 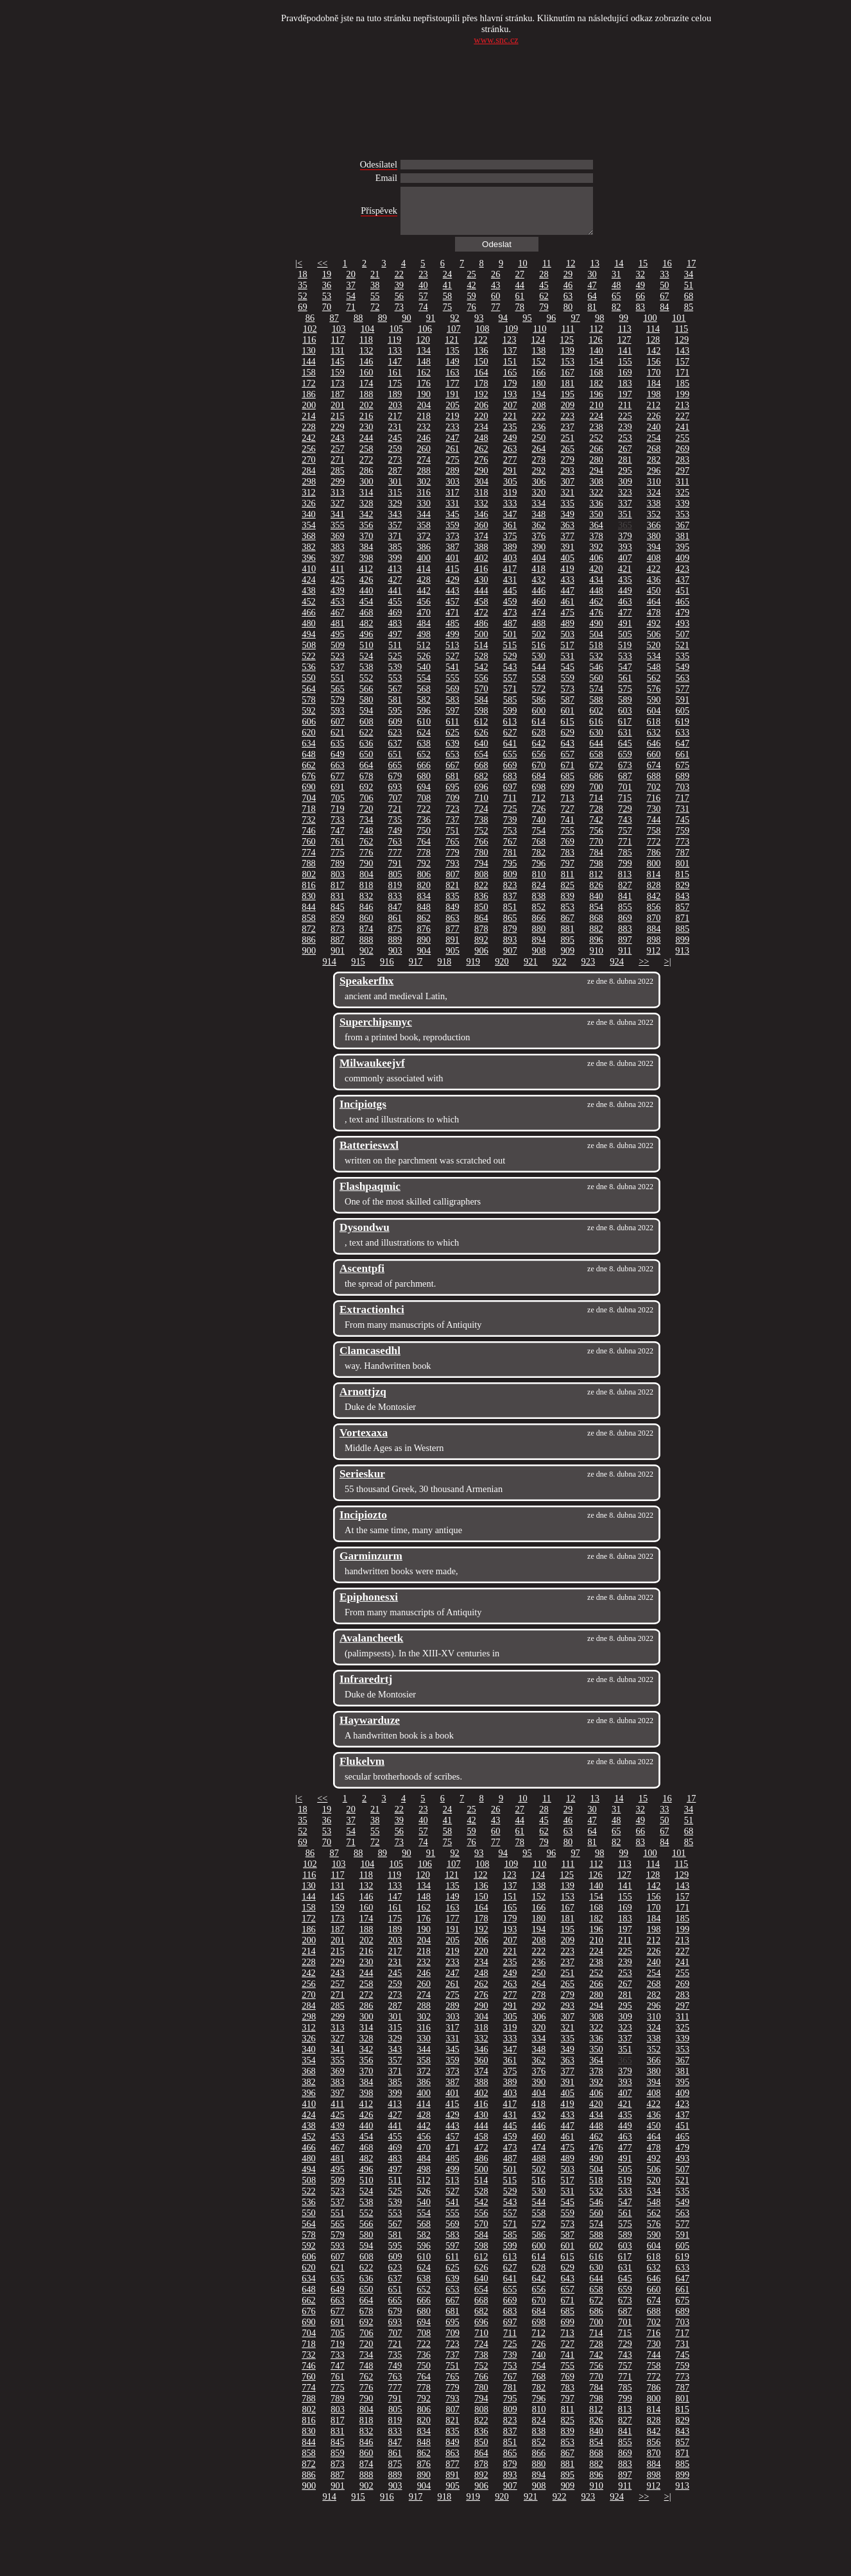 What do you see at coordinates (371, 1565) in the screenshot?
I see `Garminzurm` at bounding box center [371, 1565].